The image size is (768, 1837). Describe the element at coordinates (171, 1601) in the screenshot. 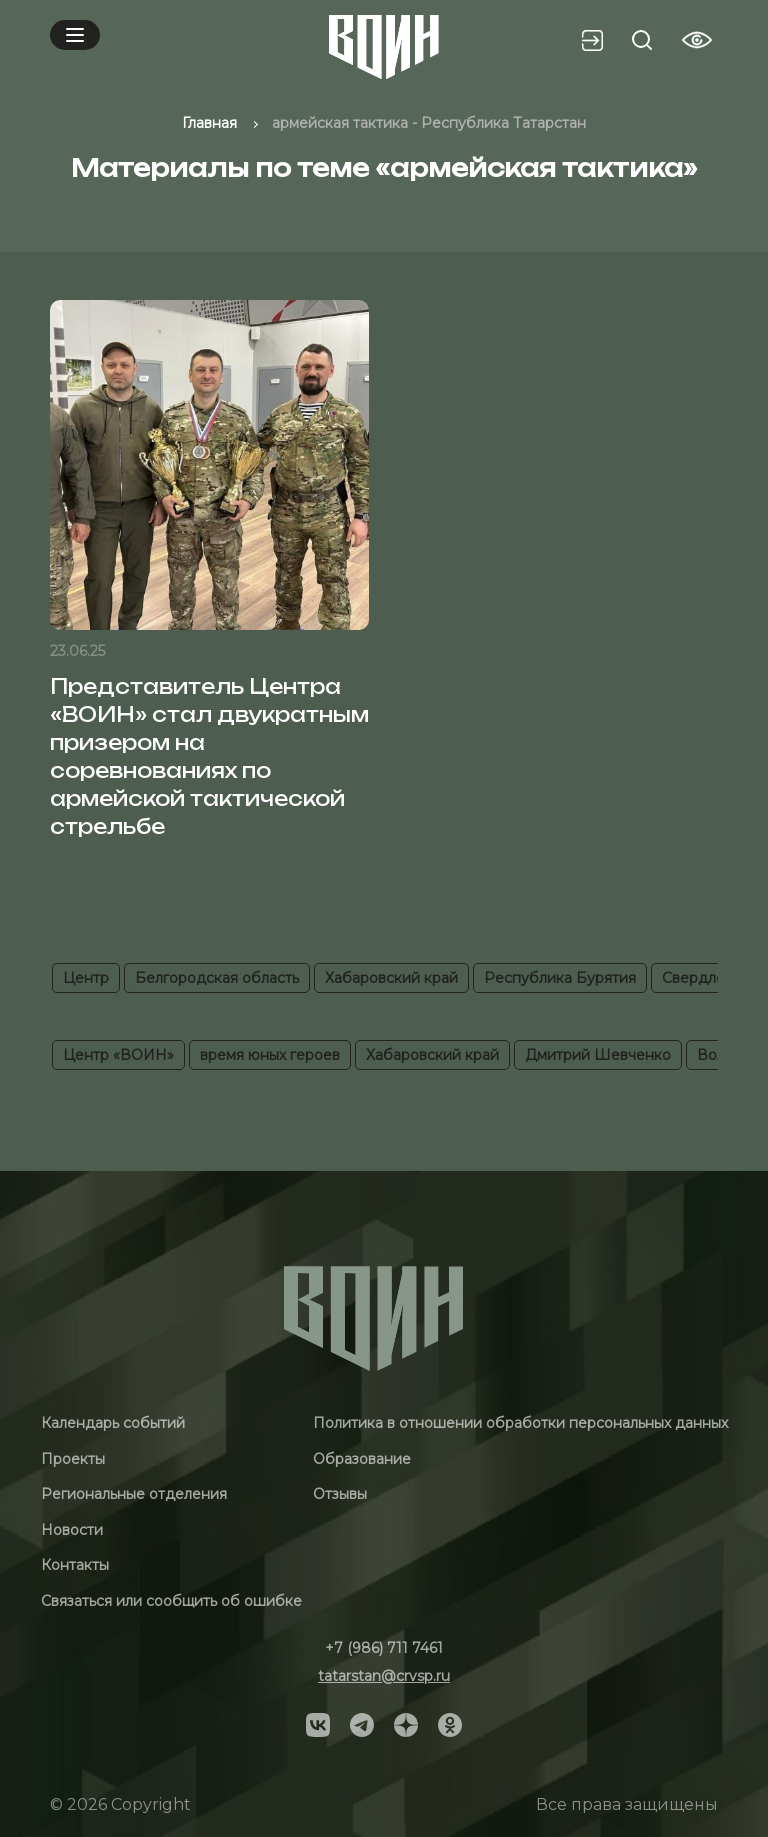

I see `Связаться или сообщить об ошибке` at that location.